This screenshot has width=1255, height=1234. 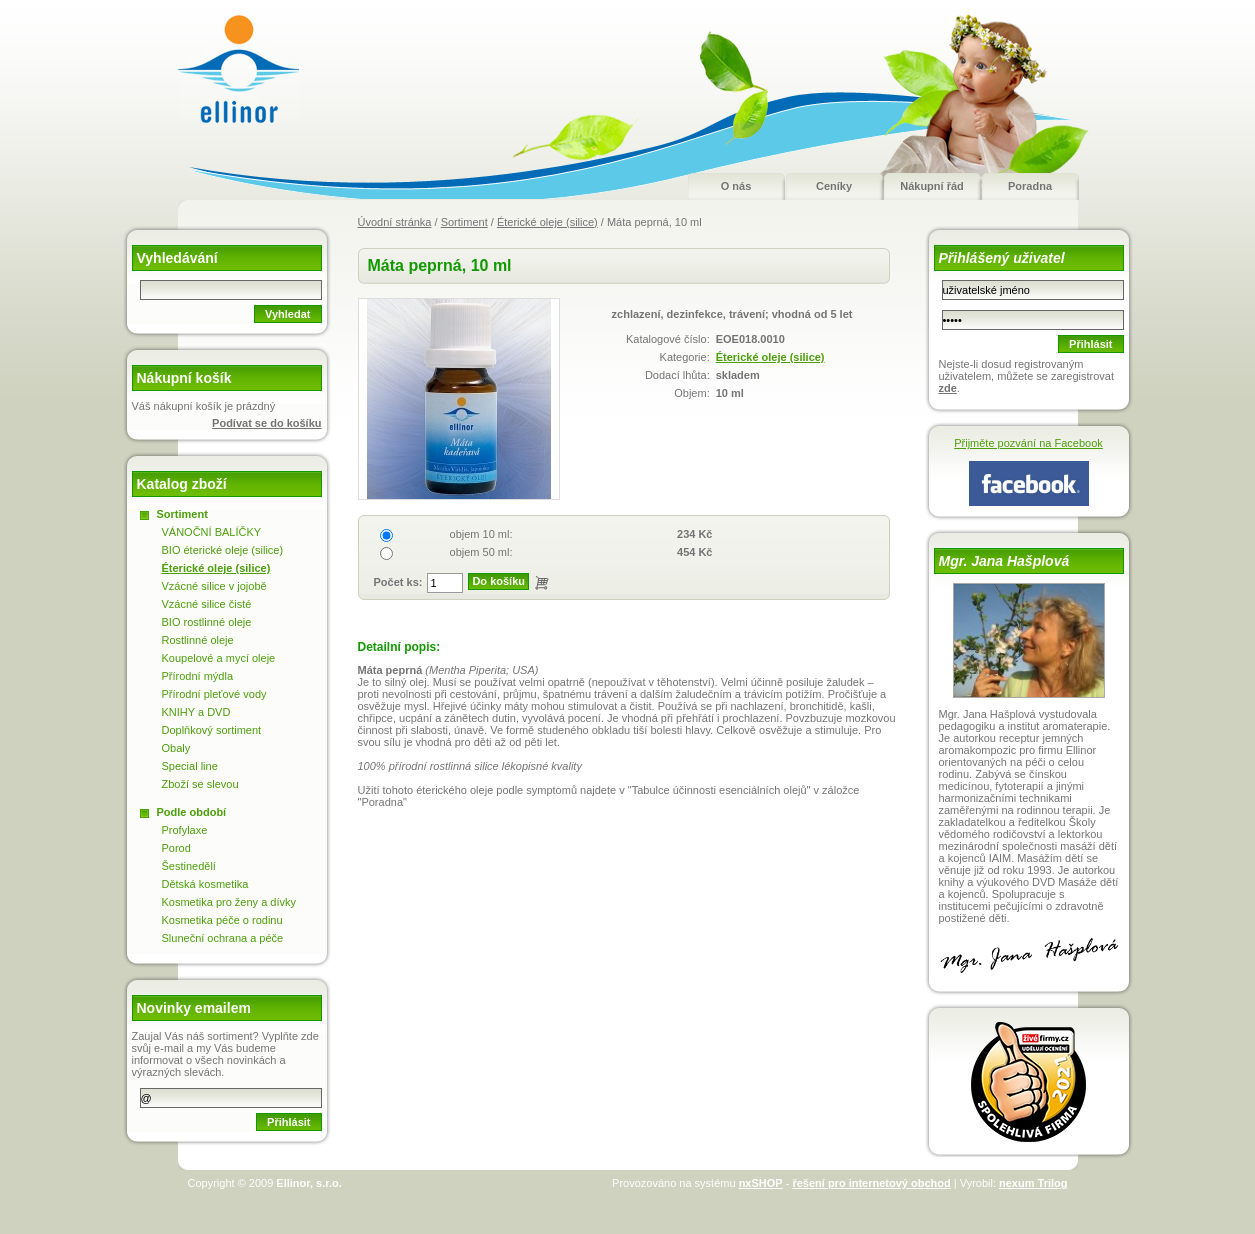 What do you see at coordinates (834, 186) in the screenshot?
I see `Ceníky` at bounding box center [834, 186].